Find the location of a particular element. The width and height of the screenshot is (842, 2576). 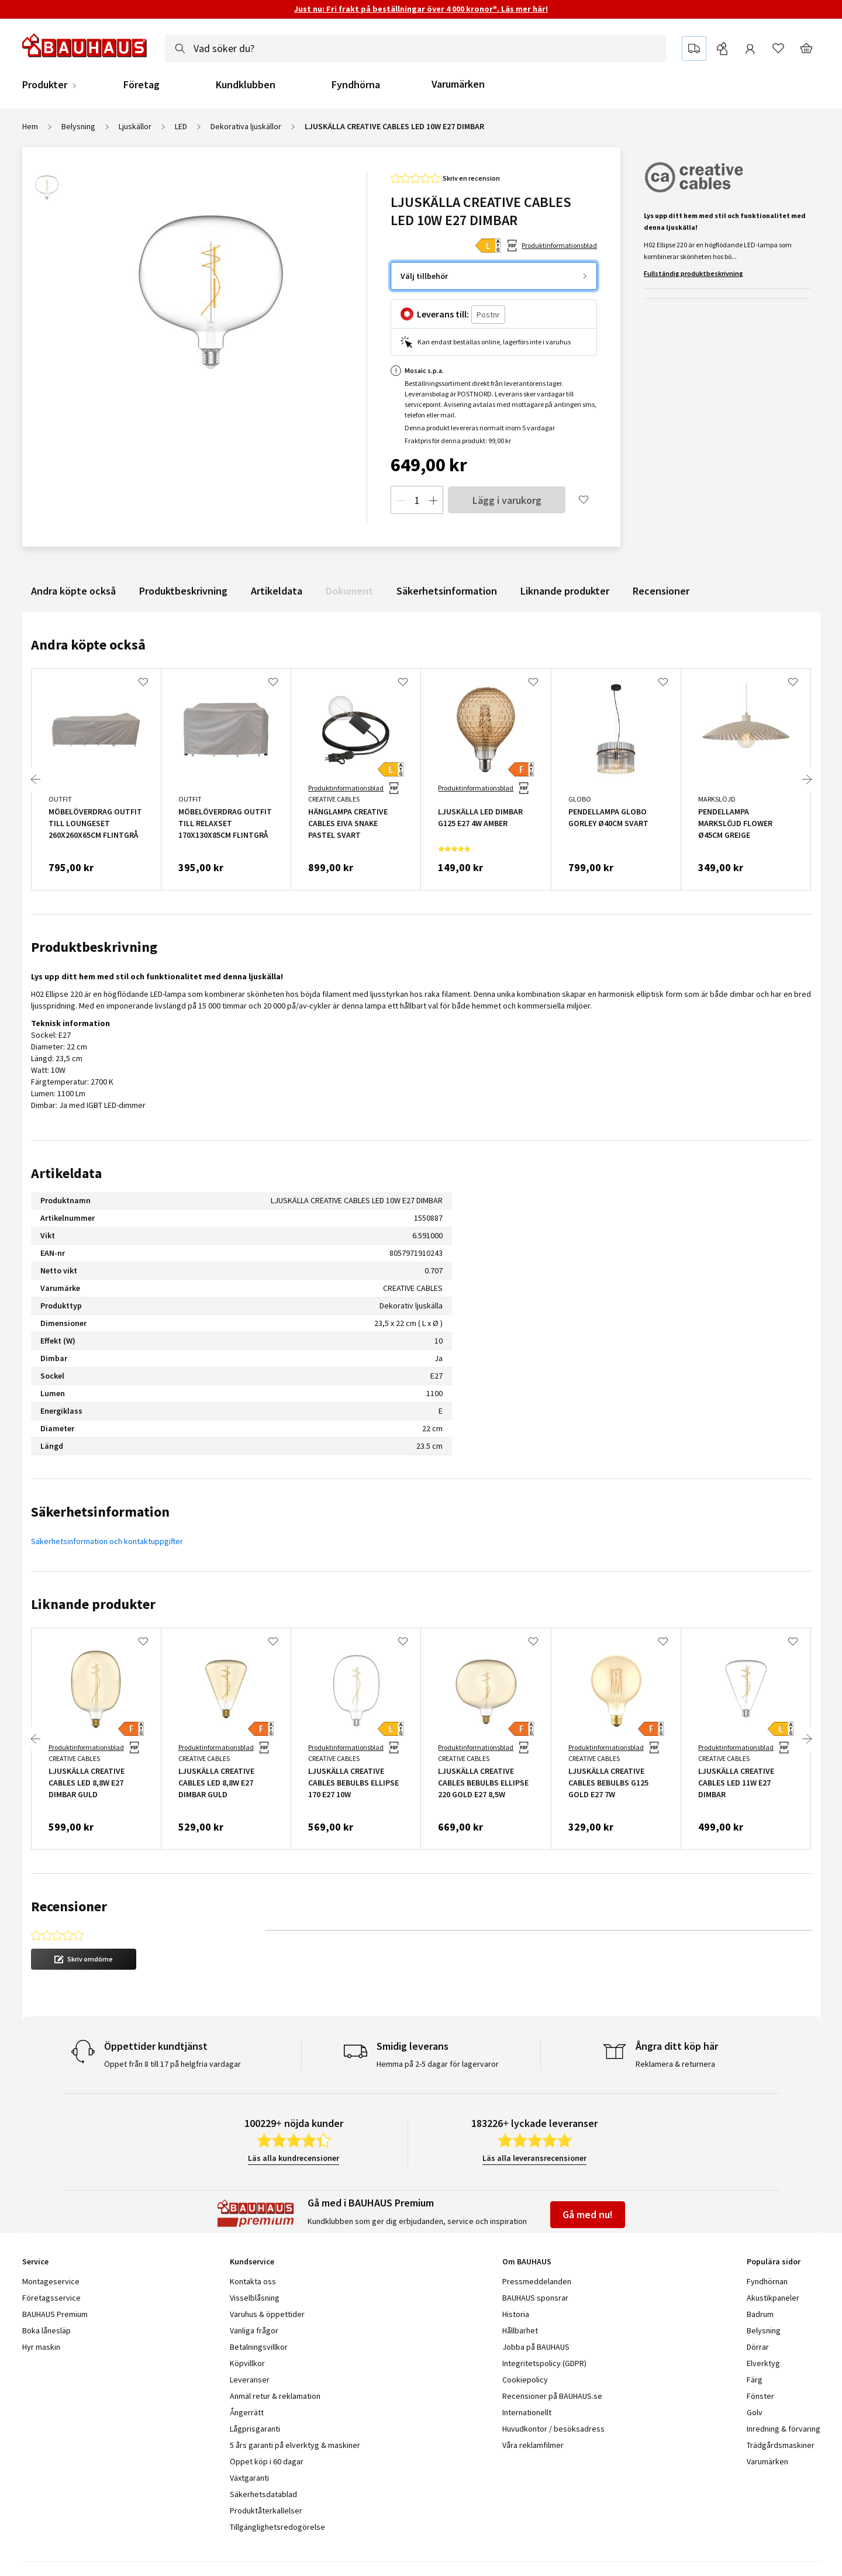

Andra köpte också [tab] is located at coordinates (88, 645).